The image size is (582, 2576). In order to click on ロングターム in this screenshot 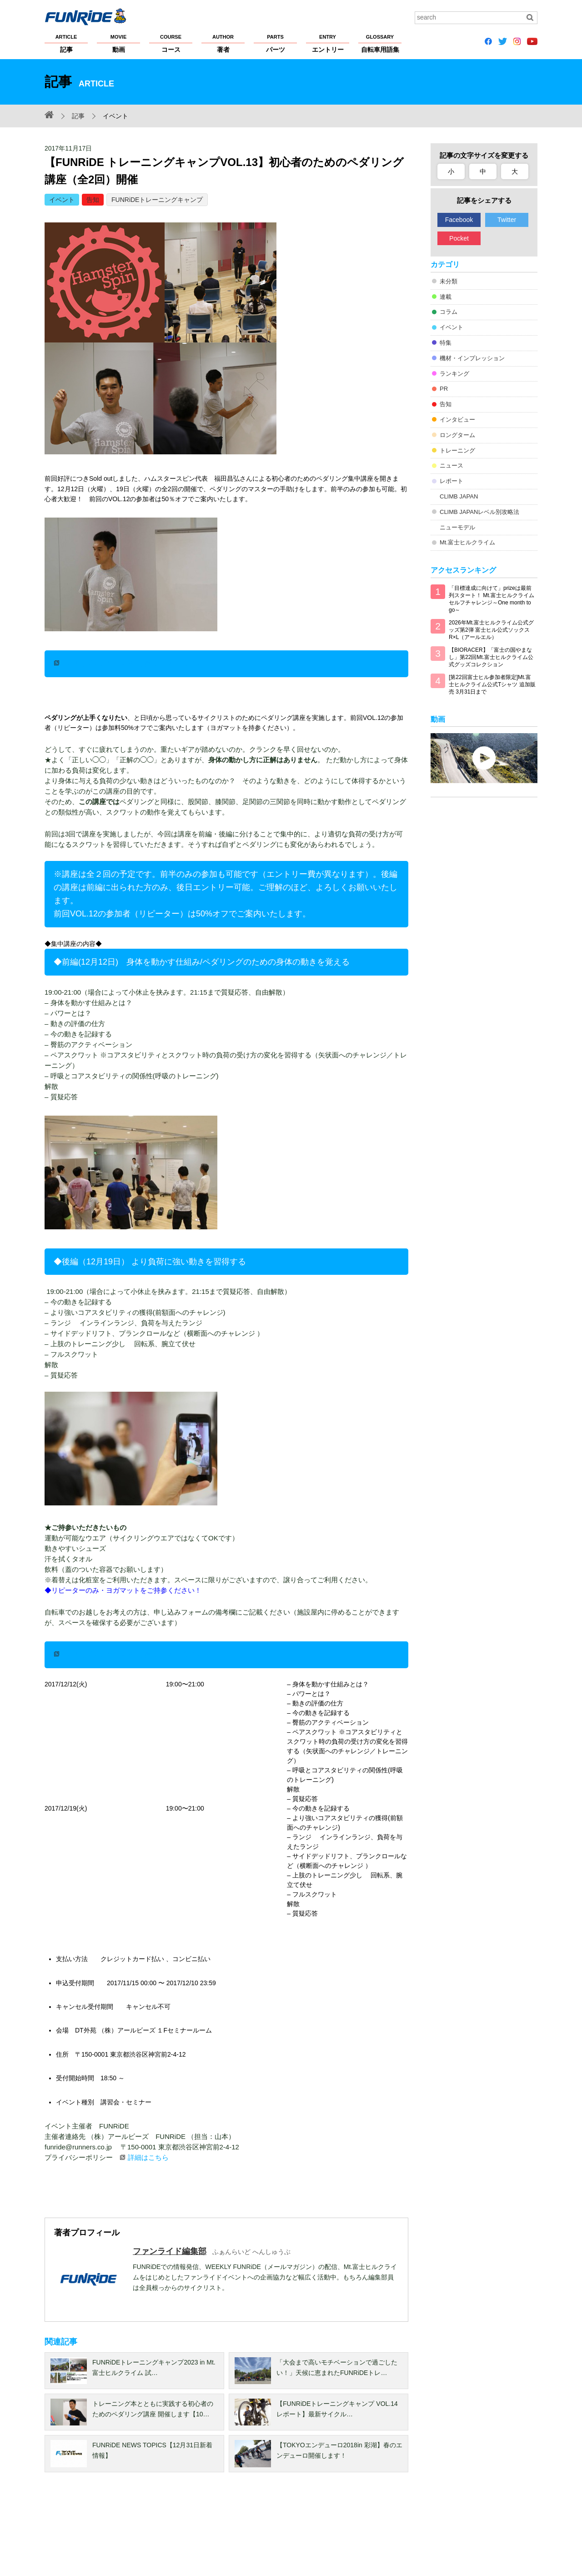, I will do `click(457, 435)`.